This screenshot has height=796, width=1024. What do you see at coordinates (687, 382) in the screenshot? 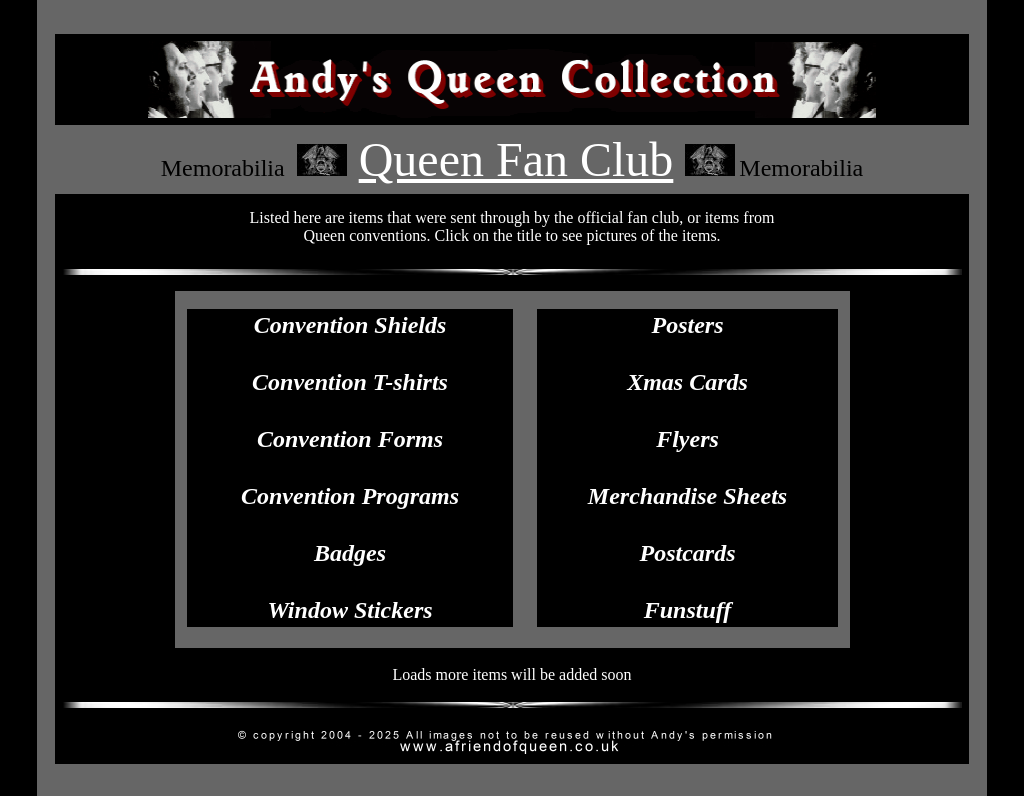
I see `Xmas Cards` at bounding box center [687, 382].